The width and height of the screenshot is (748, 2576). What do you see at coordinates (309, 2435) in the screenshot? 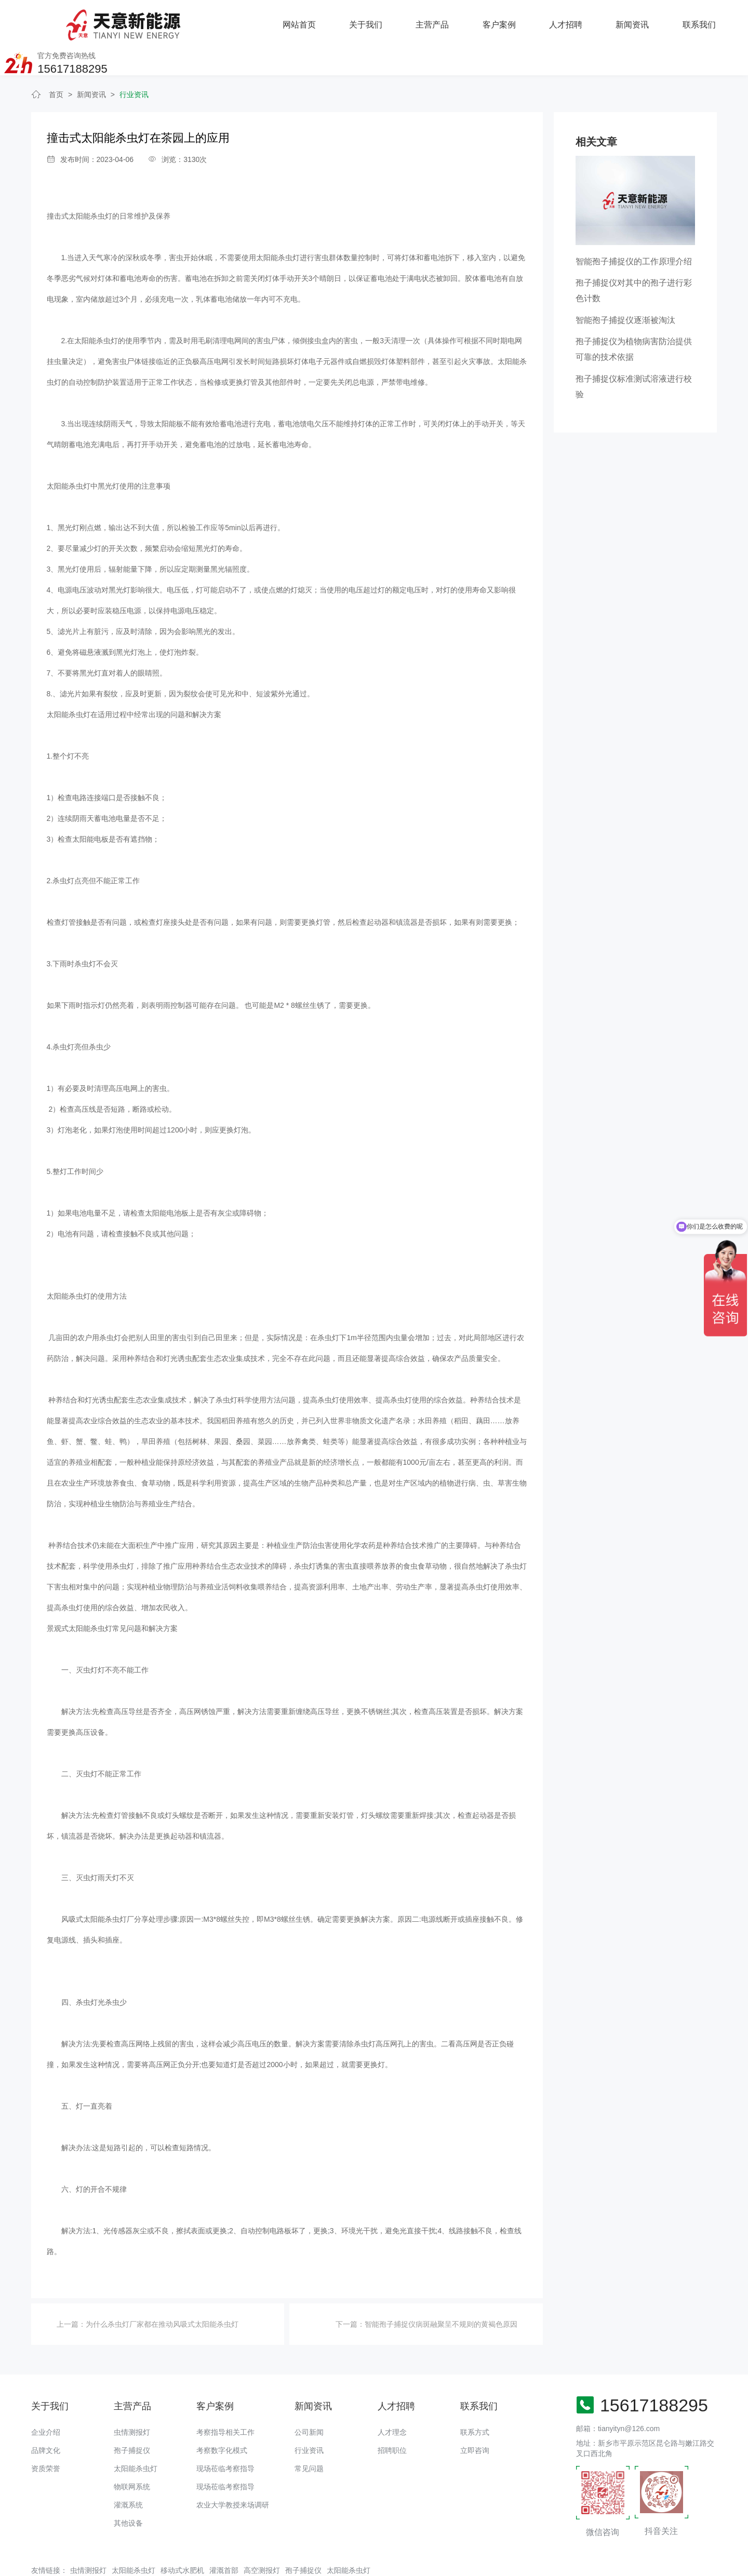
I see `常见问题` at bounding box center [309, 2435].